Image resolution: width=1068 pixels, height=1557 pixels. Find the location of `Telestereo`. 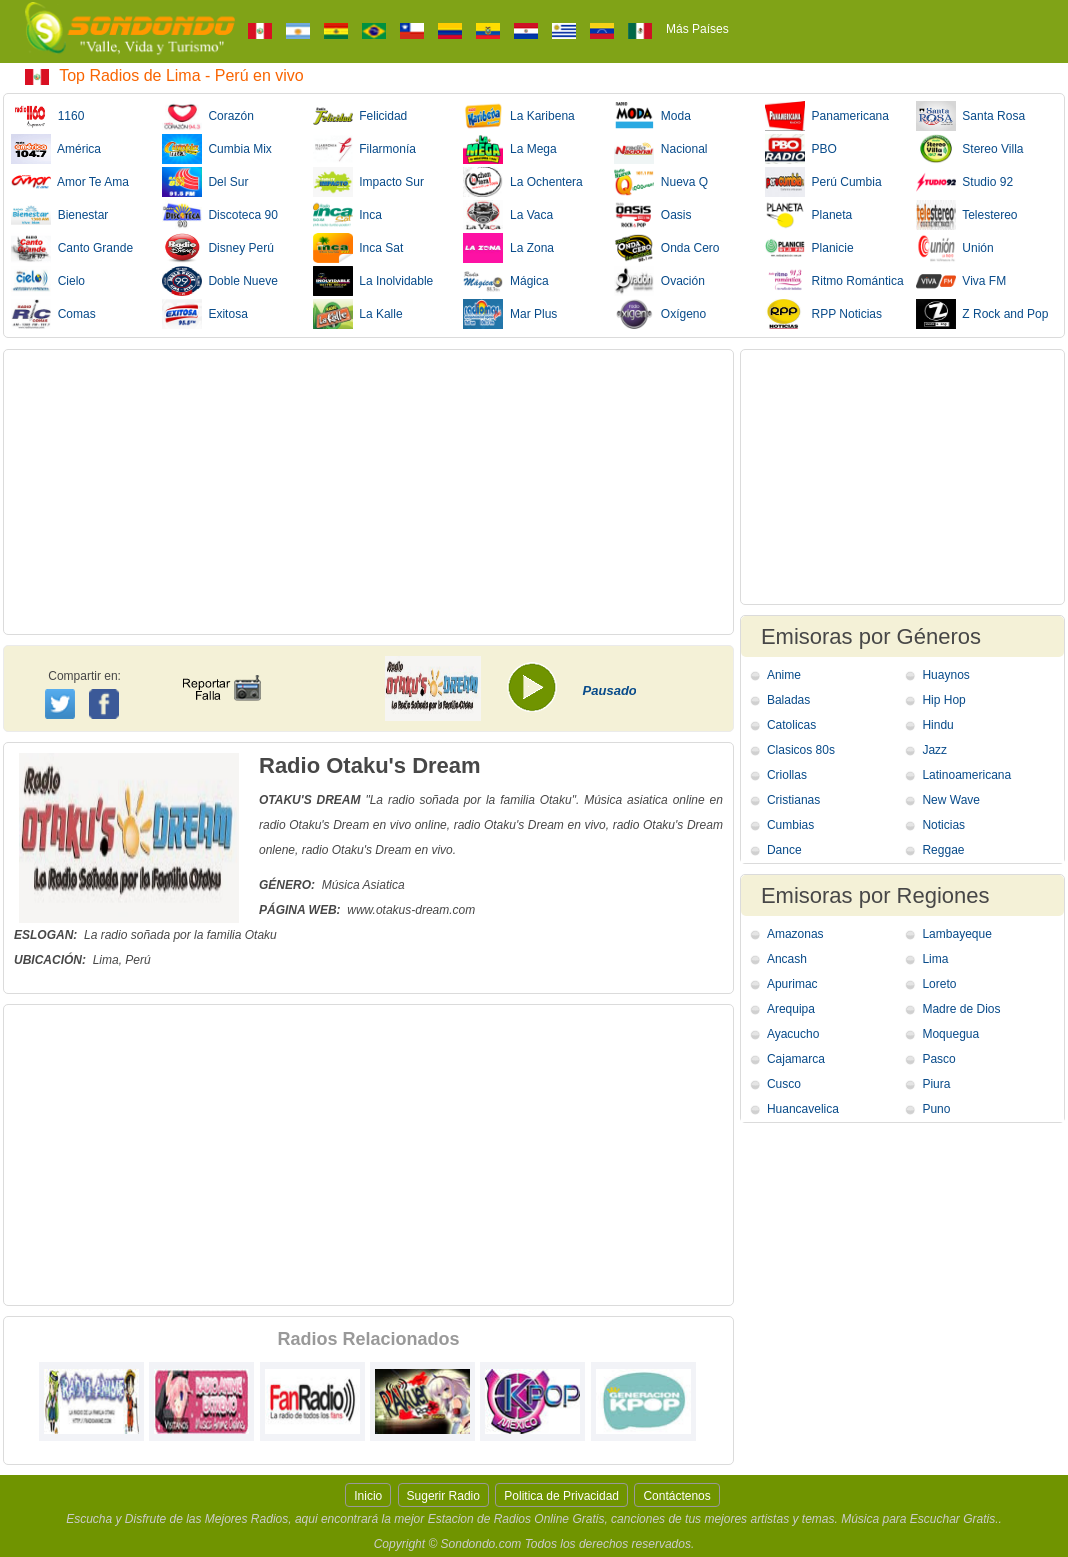

Telestereo is located at coordinates (967, 215).